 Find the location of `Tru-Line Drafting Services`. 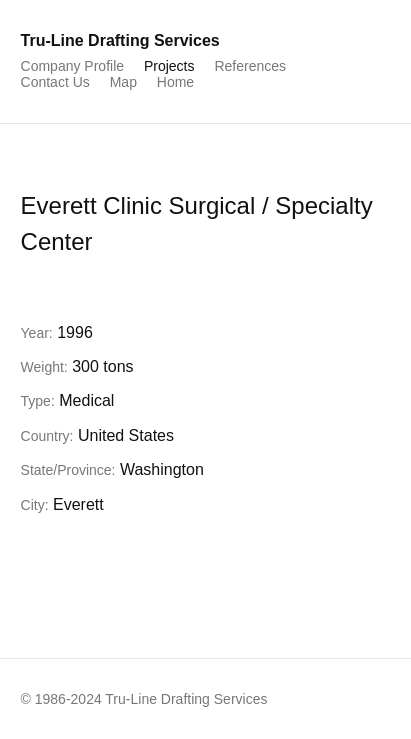

Tru-Line Drafting Services is located at coordinates (120, 40).